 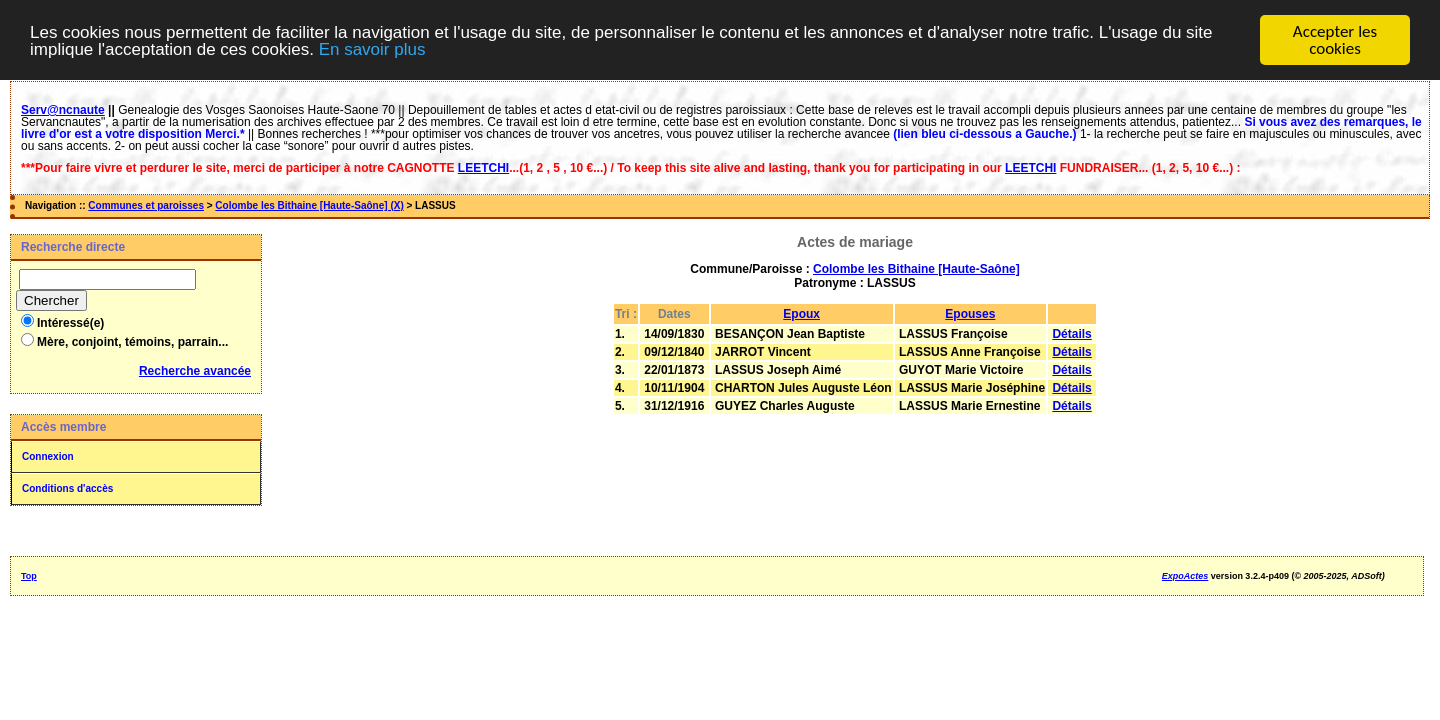 What do you see at coordinates (309, 205) in the screenshot?
I see `Colombe les Bithaine [Haute-Saône] (X)` at bounding box center [309, 205].